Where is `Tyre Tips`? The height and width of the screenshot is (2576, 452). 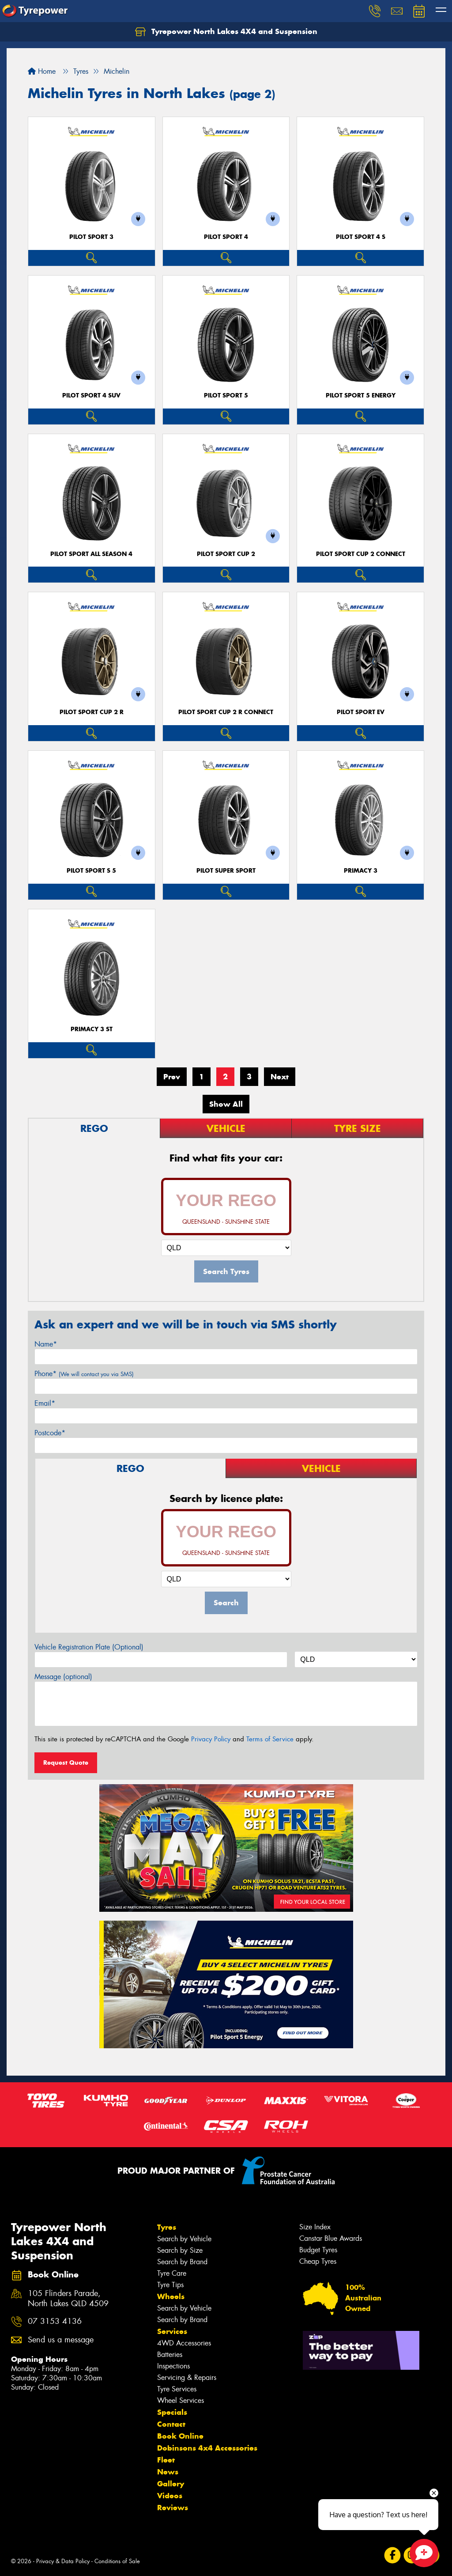
Tyre Tips is located at coordinates (170, 2284).